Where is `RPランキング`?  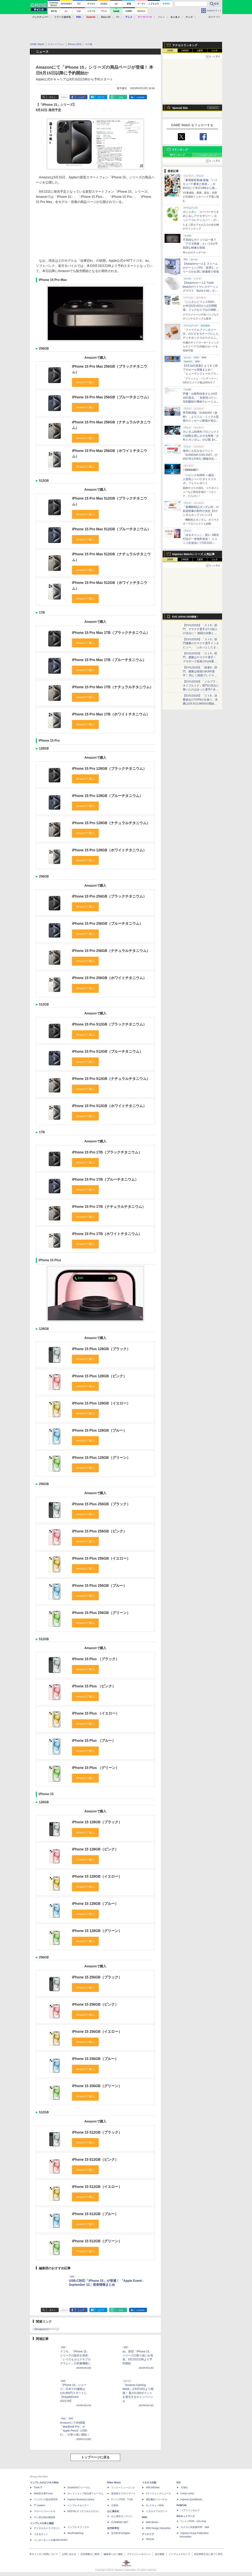 RPランキング is located at coordinates (177, 155).